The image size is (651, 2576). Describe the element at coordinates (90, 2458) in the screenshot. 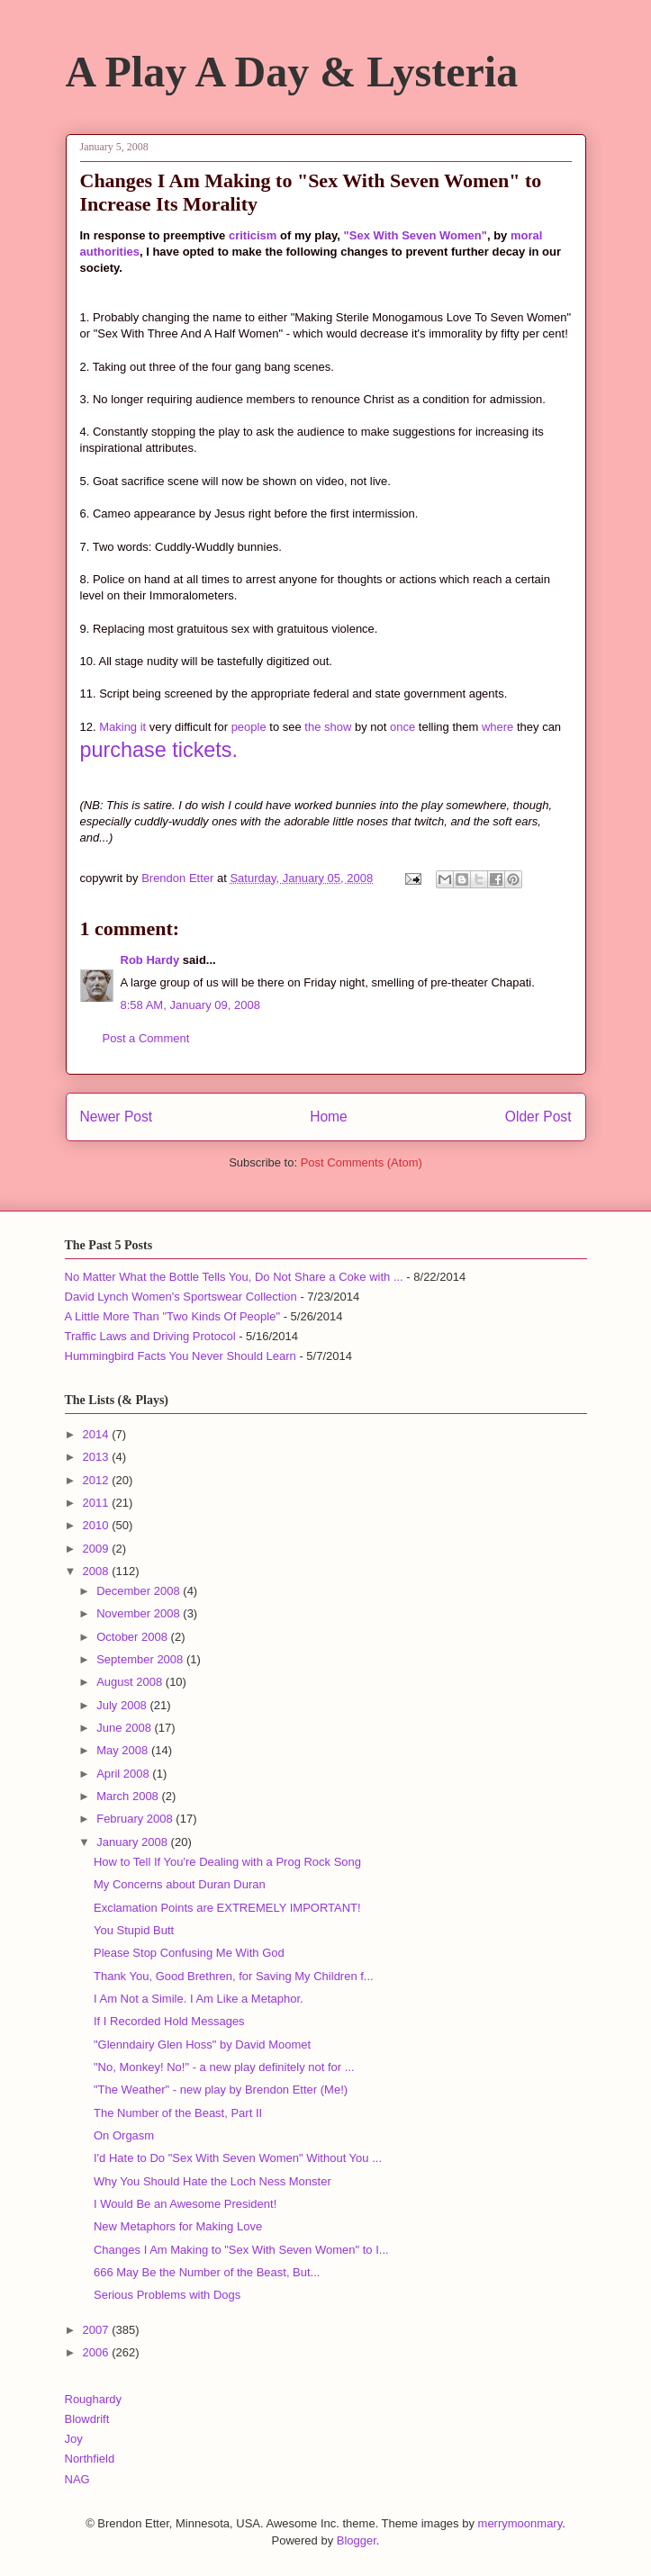

I see `Northfield` at that location.